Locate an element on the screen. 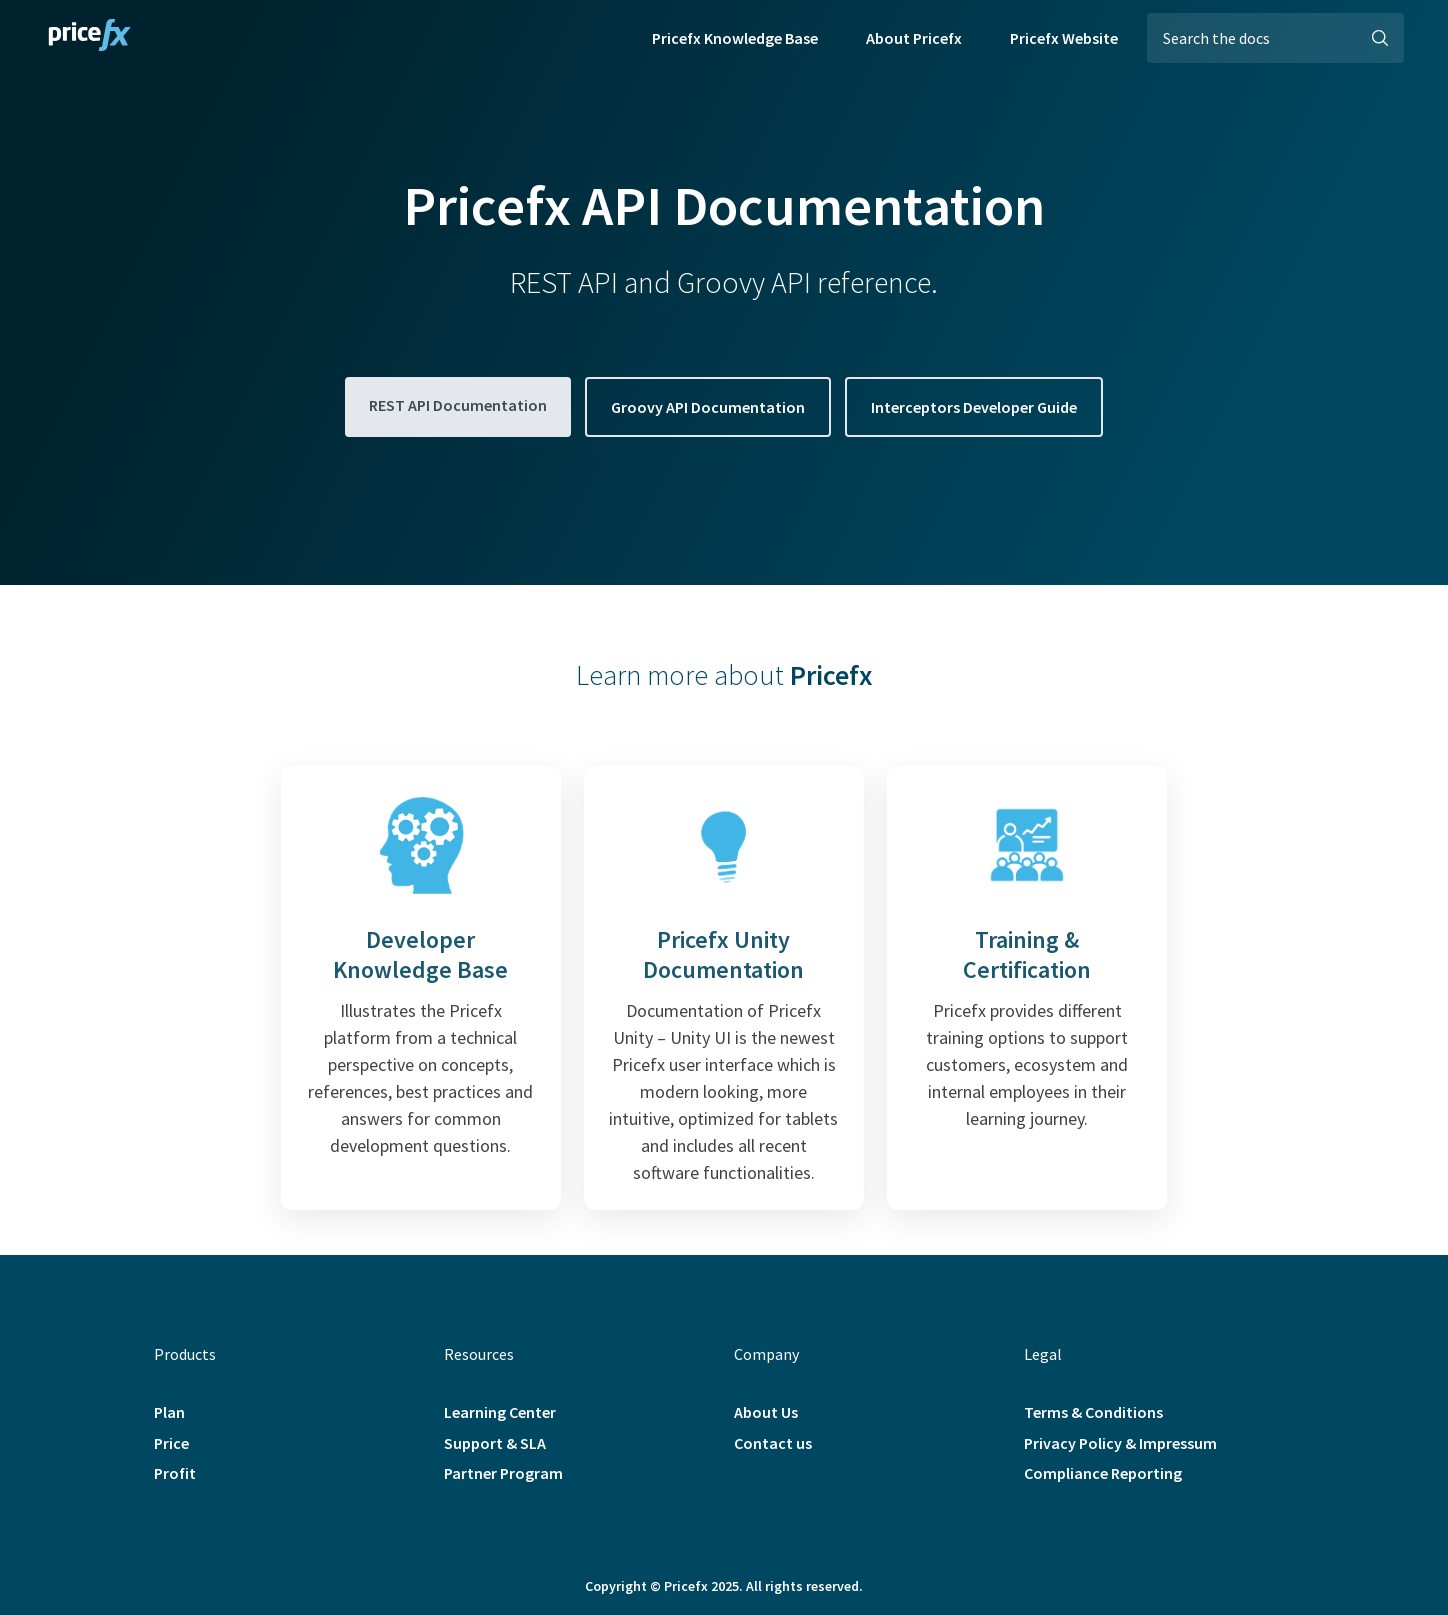 The height and width of the screenshot is (1615, 1448). Groovy API Documentation is located at coordinates (708, 407).